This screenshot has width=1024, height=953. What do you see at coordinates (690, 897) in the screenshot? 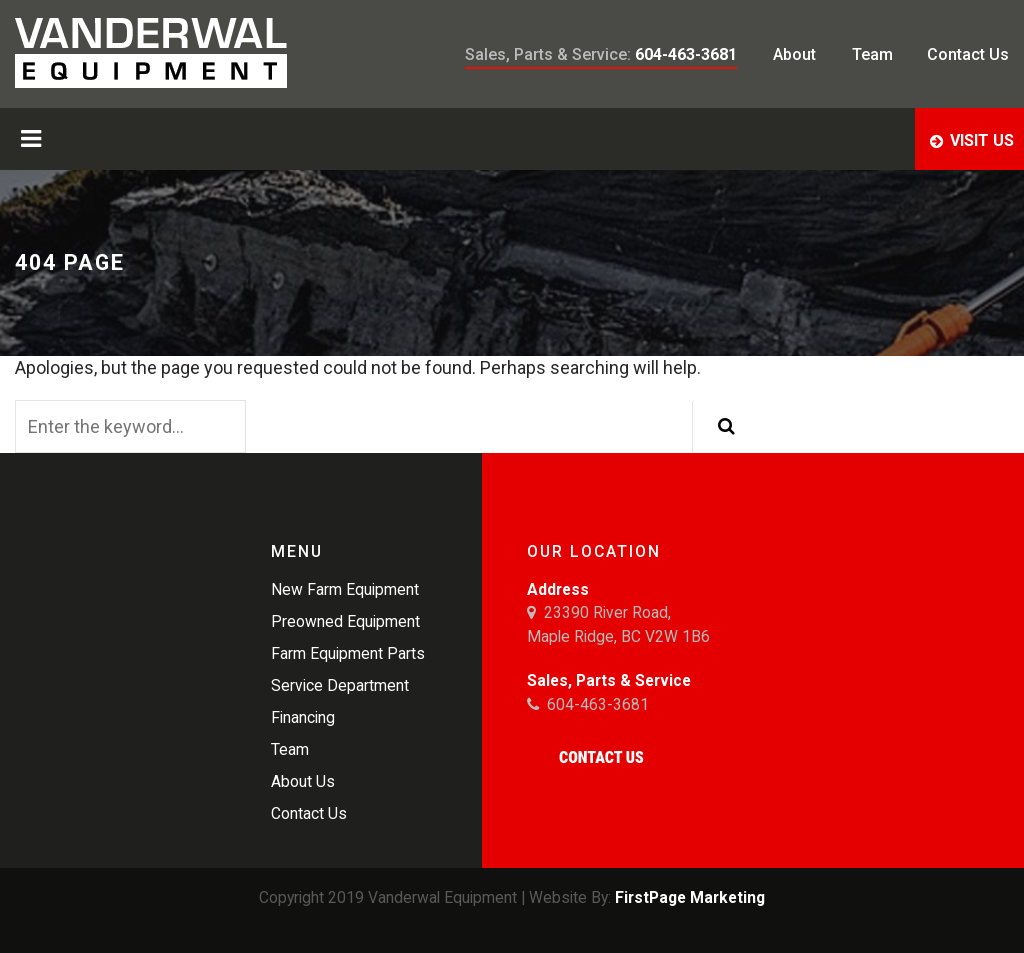
I see `FirstPage Marketing` at bounding box center [690, 897].